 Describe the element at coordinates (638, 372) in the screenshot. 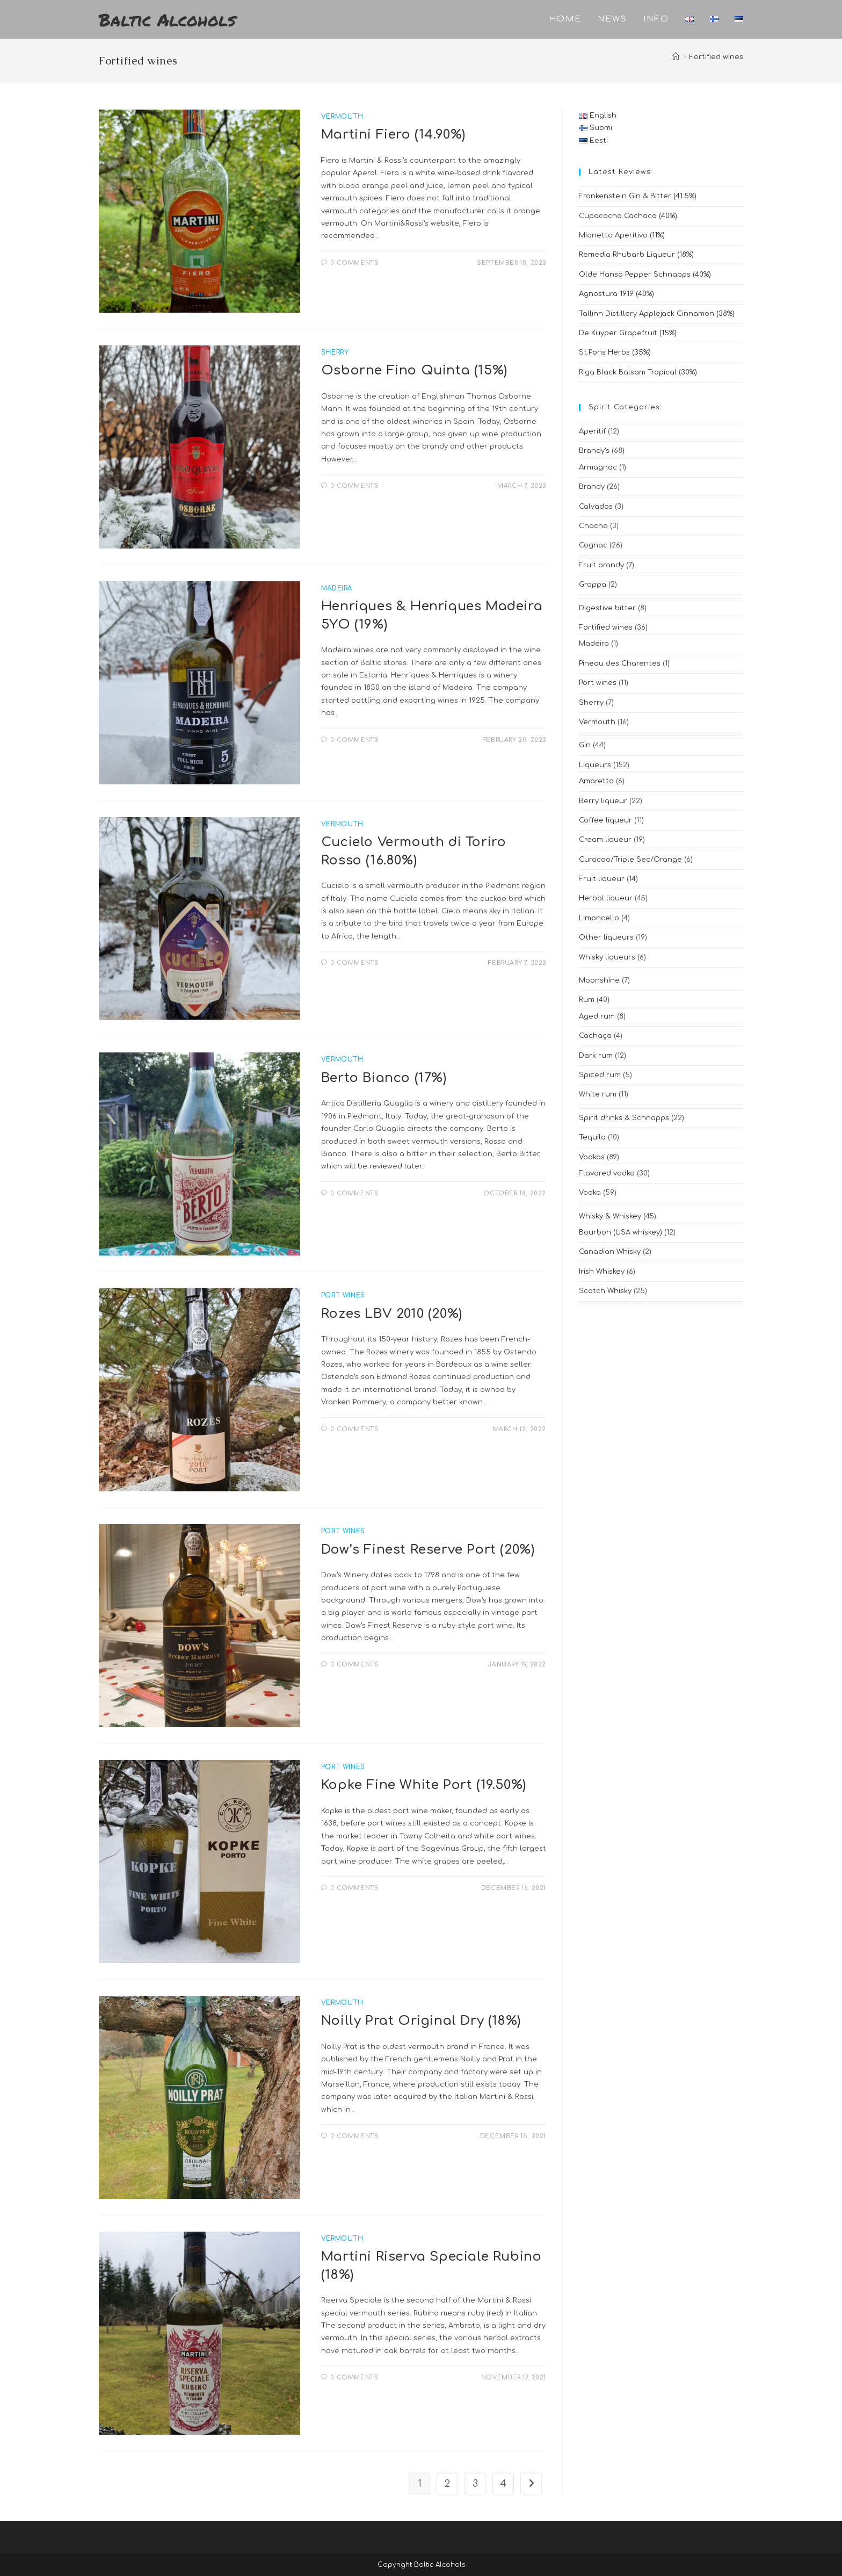

I see `Riga Black Balsam Tropical (30%)` at that location.